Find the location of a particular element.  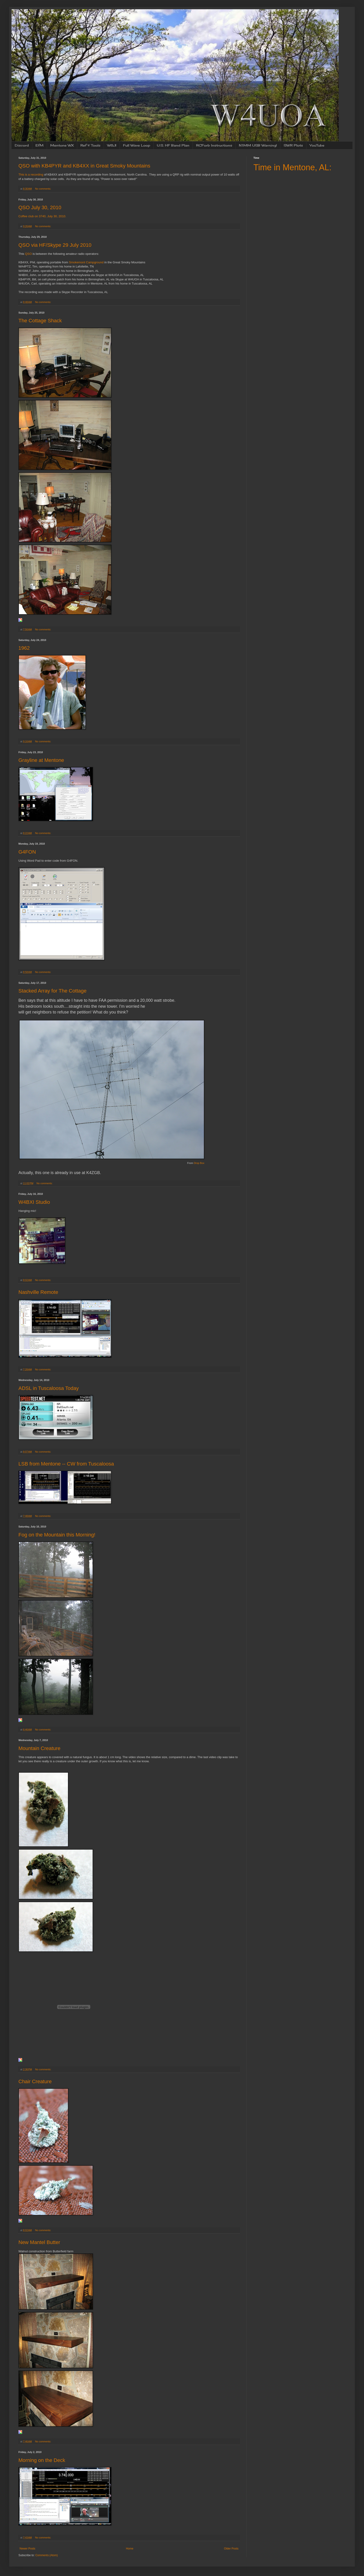

New Mantel Butter is located at coordinates (39, 2242).